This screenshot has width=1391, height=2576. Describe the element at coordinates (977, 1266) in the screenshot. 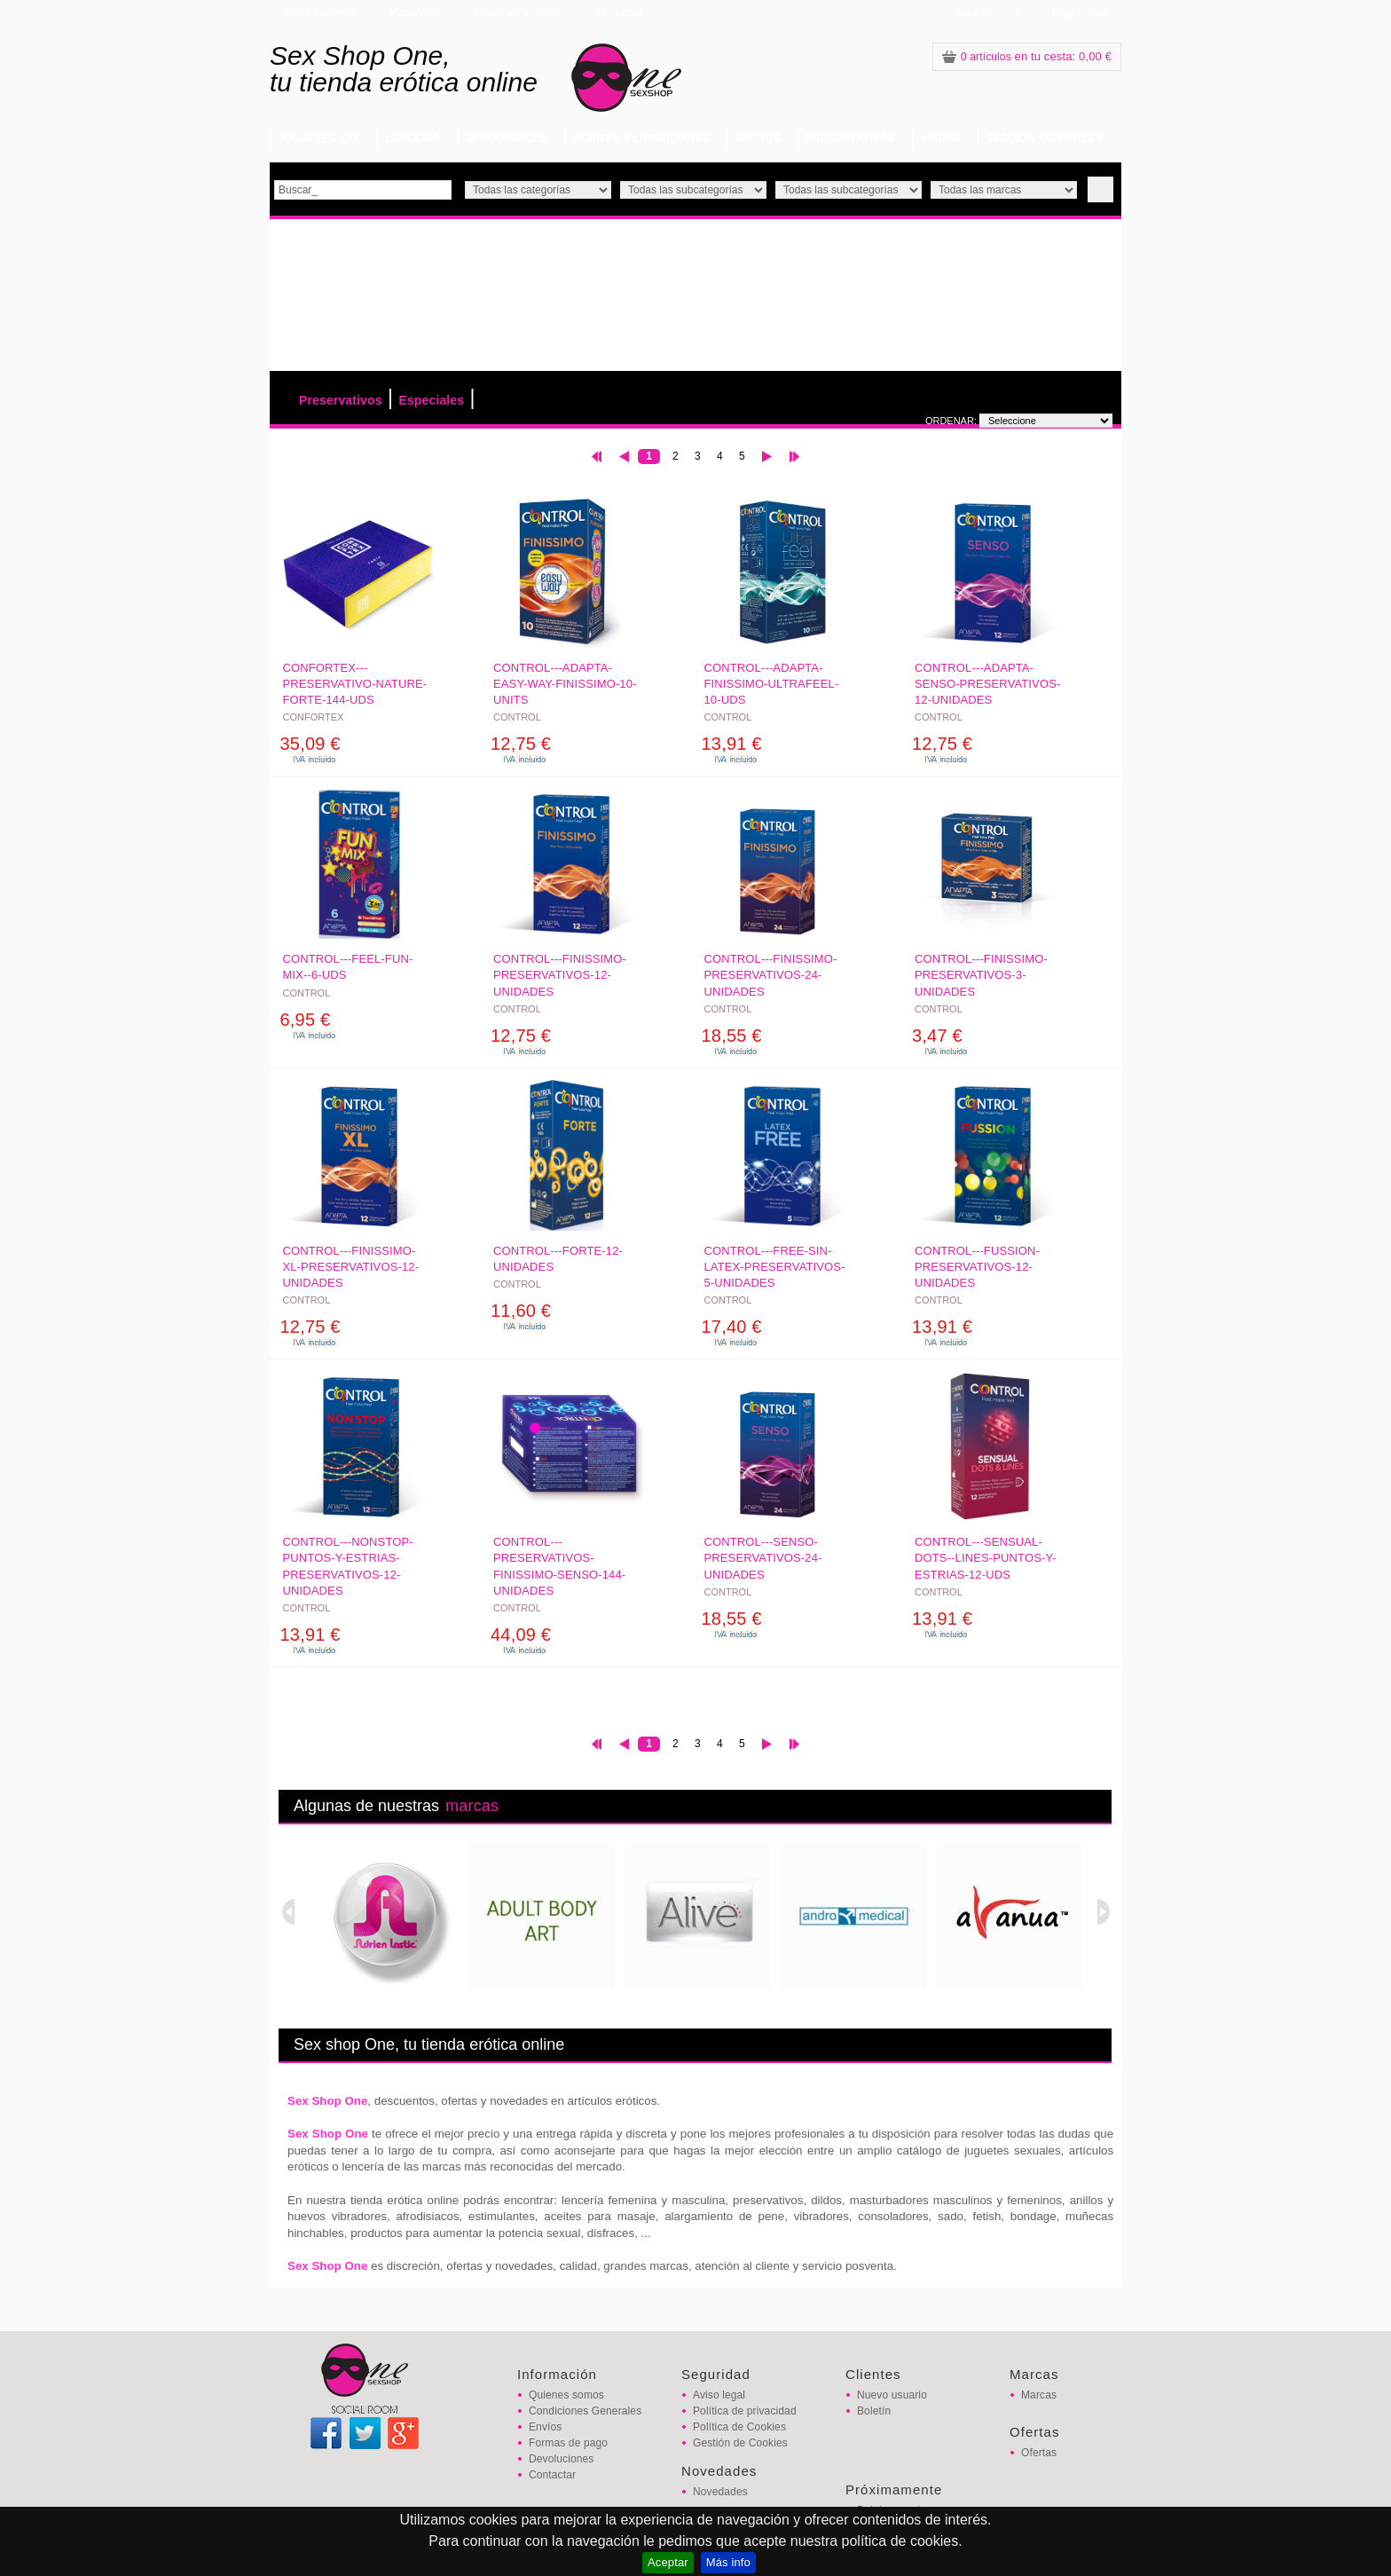

I see `CONTROL---FUSSION-PRESERVATIVOS-12-UNIDADES` at that location.